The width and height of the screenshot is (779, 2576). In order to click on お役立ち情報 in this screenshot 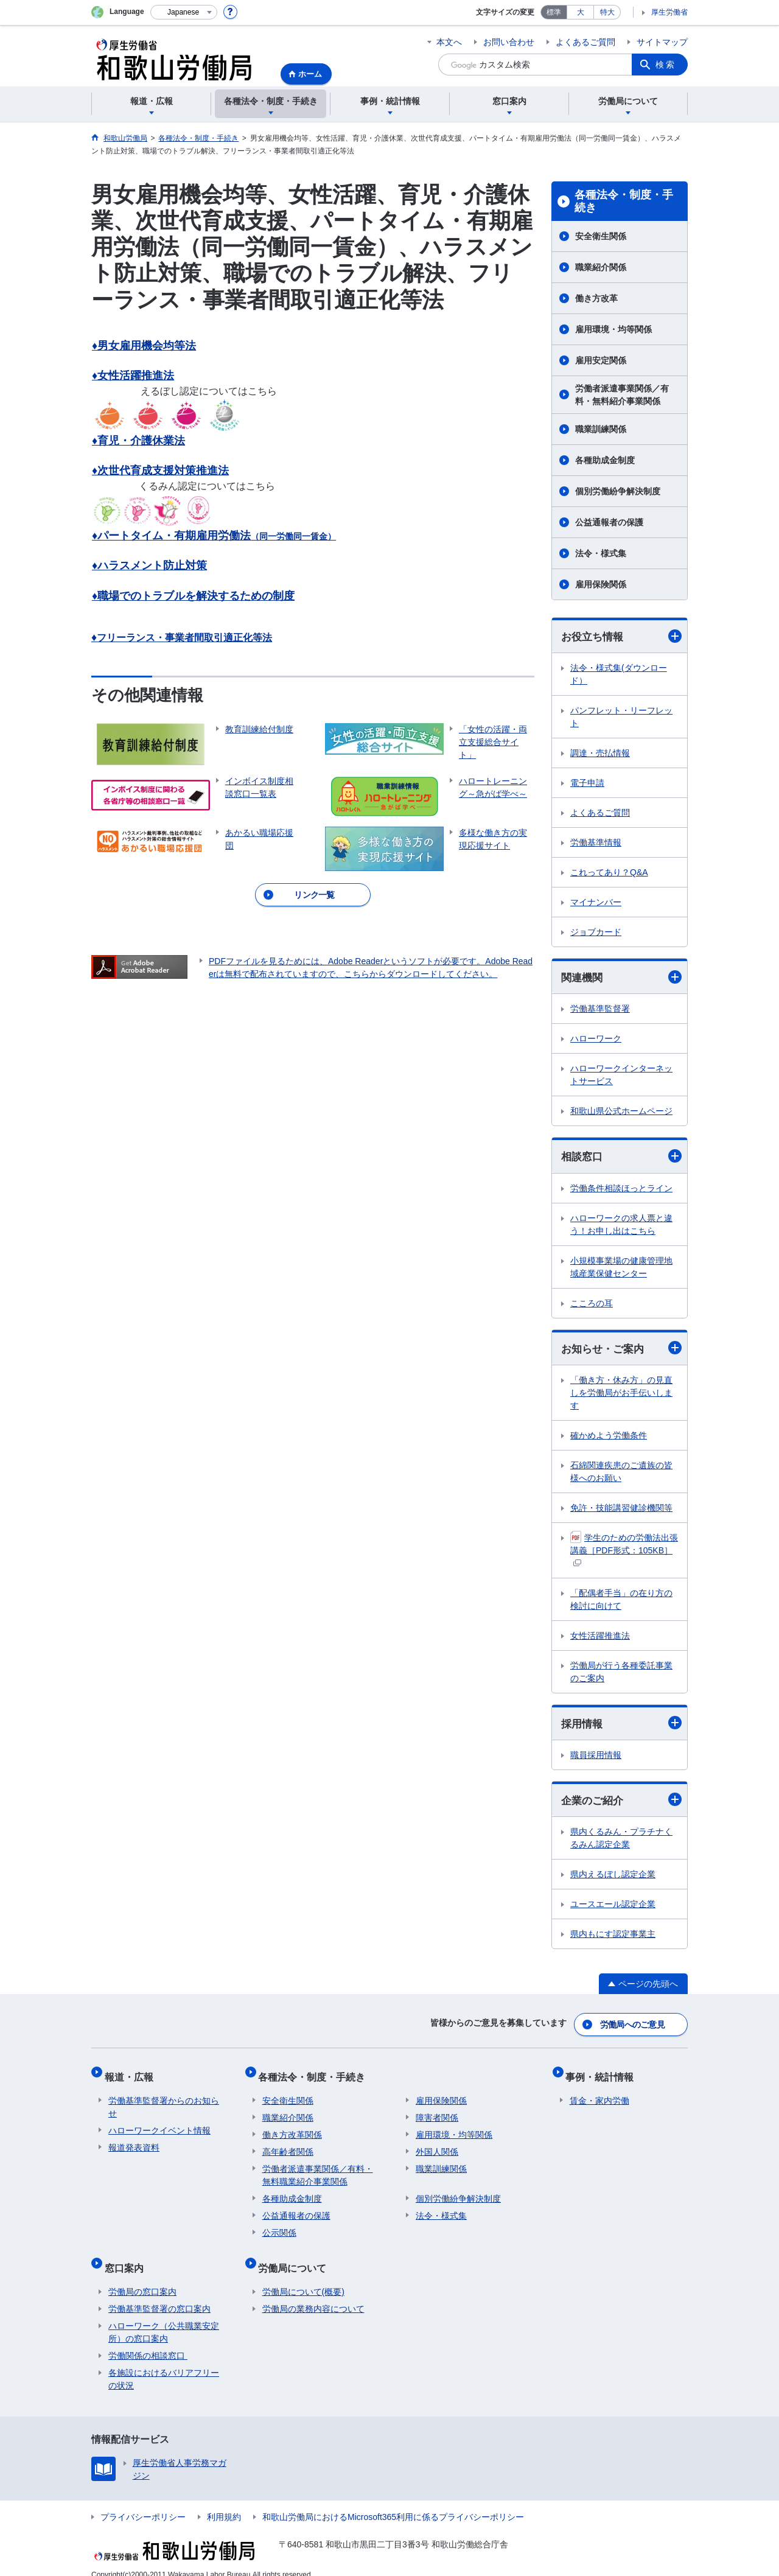, I will do `click(621, 636)`.